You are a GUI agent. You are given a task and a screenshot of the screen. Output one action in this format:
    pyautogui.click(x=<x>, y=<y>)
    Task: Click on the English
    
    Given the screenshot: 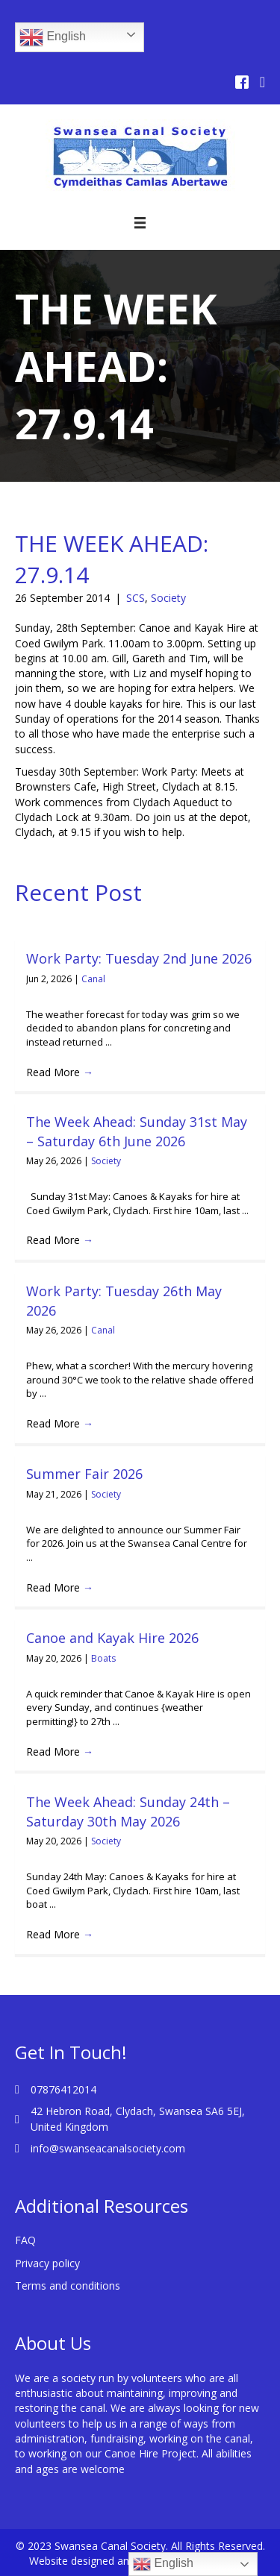 What is the action you would take?
    pyautogui.click(x=52, y=37)
    